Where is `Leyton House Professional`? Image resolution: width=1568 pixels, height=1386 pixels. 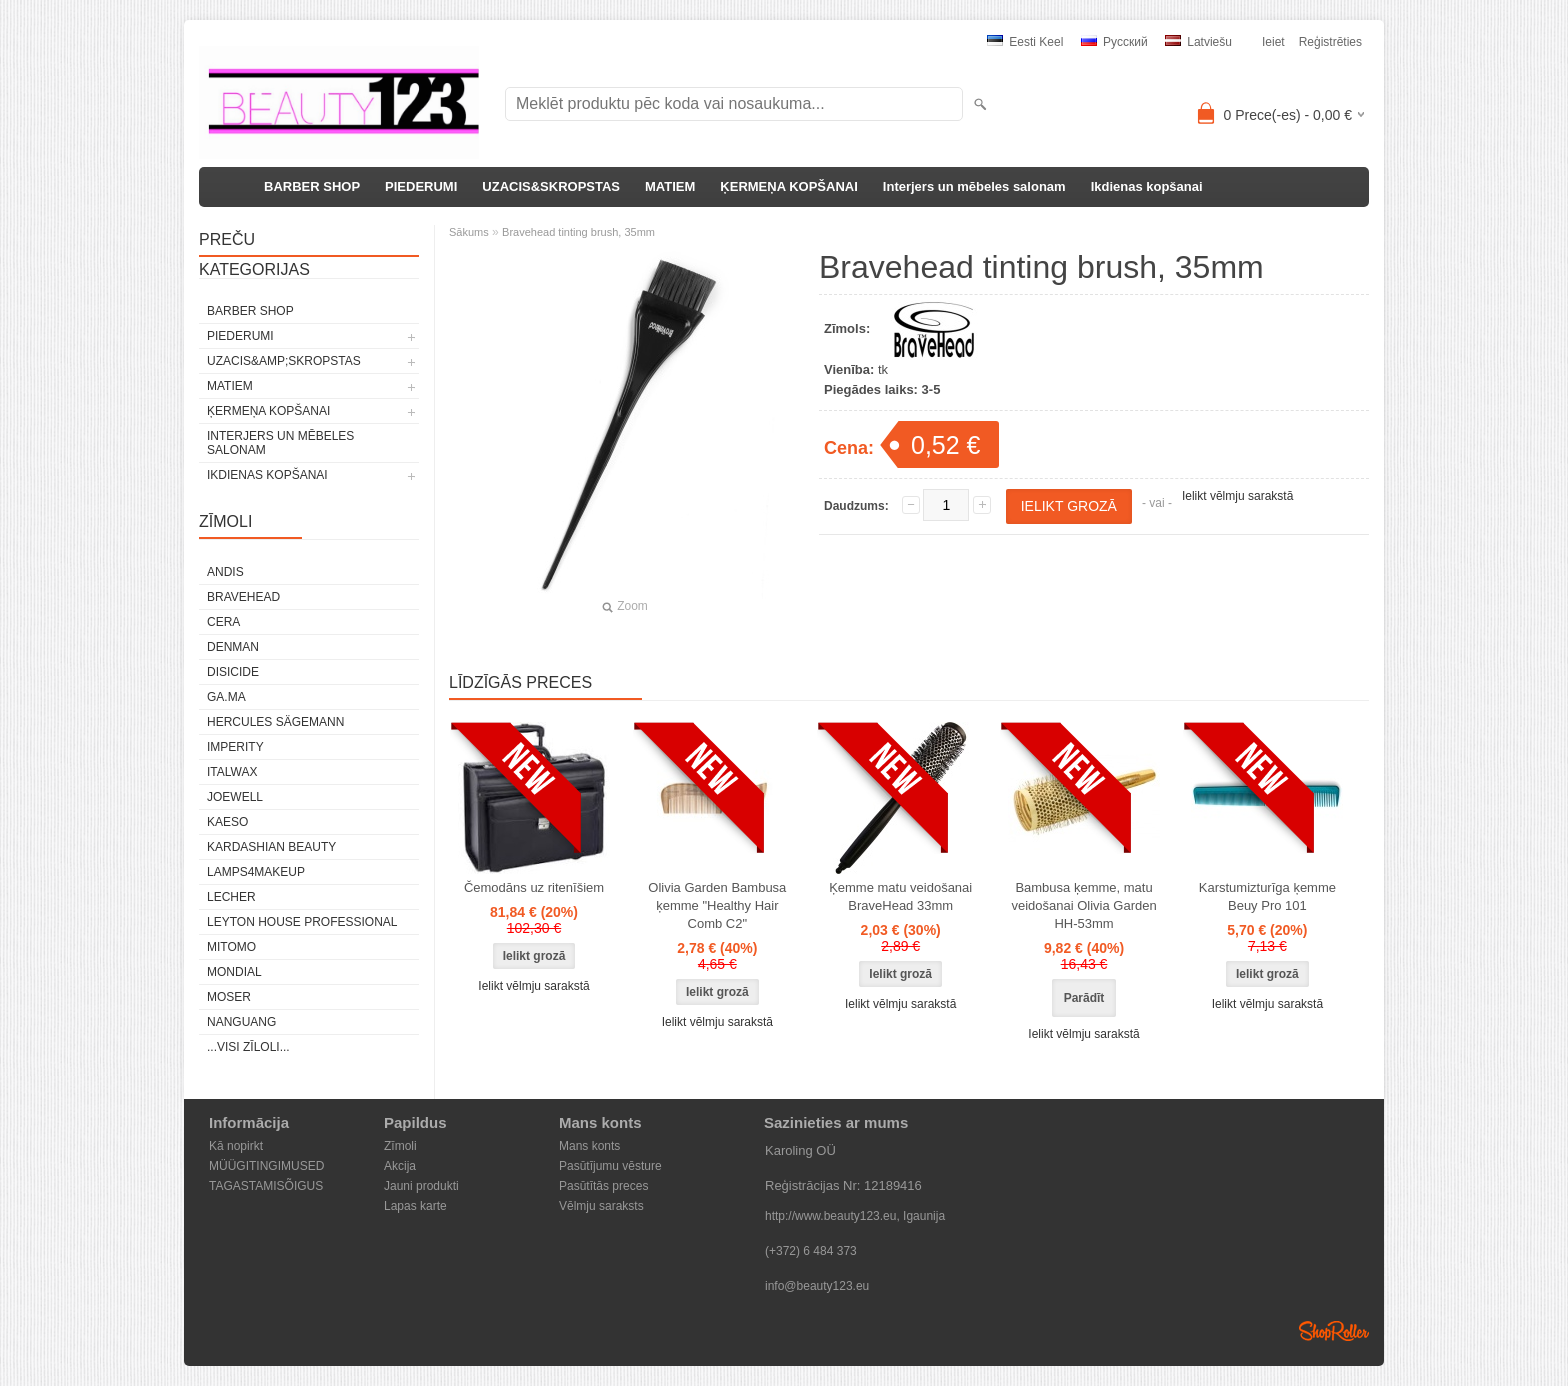
Leyton House Professional is located at coordinates (302, 922).